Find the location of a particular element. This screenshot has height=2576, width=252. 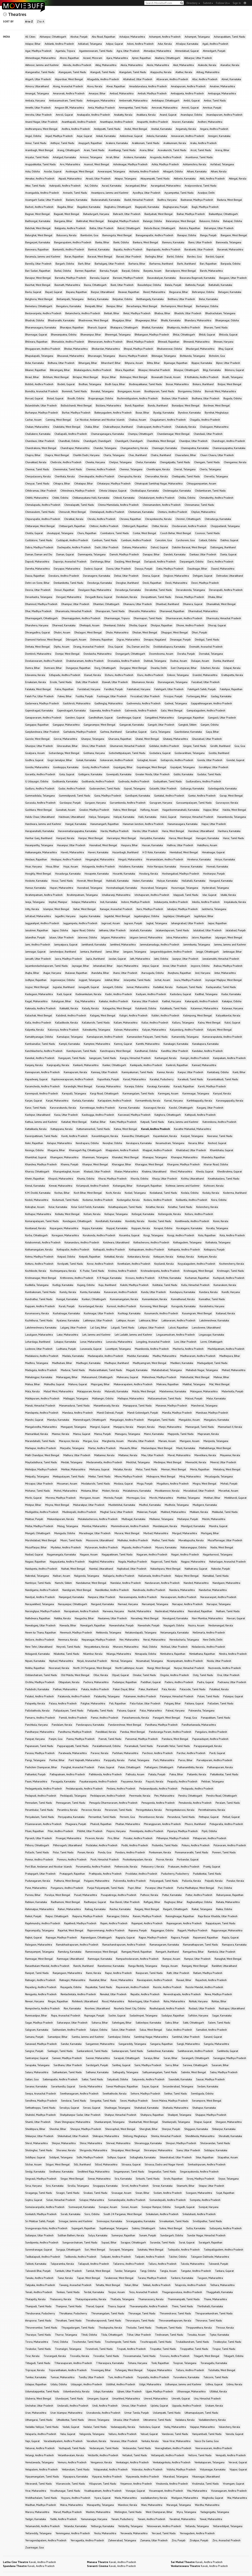

Midnapore, West Bengal is located at coordinates (160, 1476).